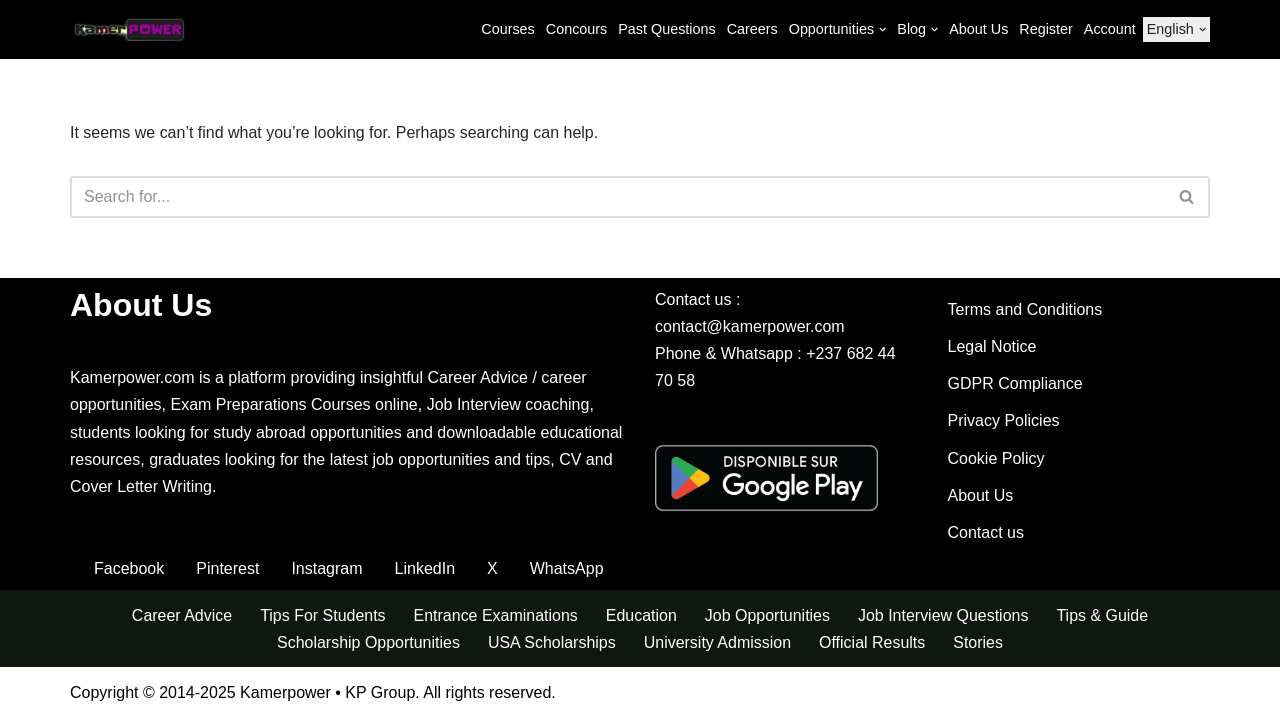  Describe the element at coordinates (1004, 422) in the screenshot. I see `Privacy Policies` at that location.